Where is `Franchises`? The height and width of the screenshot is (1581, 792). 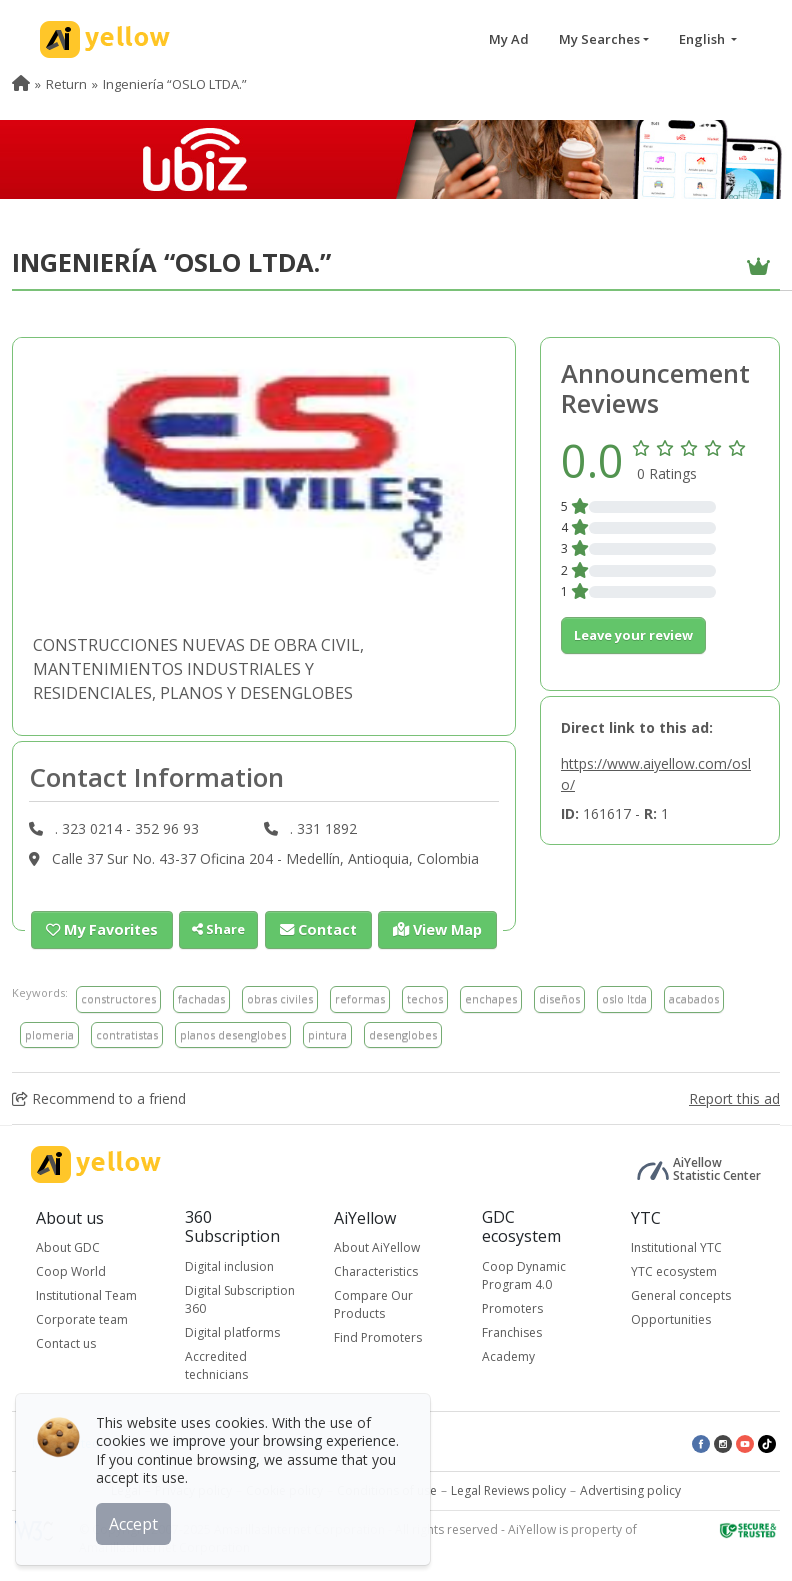 Franchises is located at coordinates (512, 1331).